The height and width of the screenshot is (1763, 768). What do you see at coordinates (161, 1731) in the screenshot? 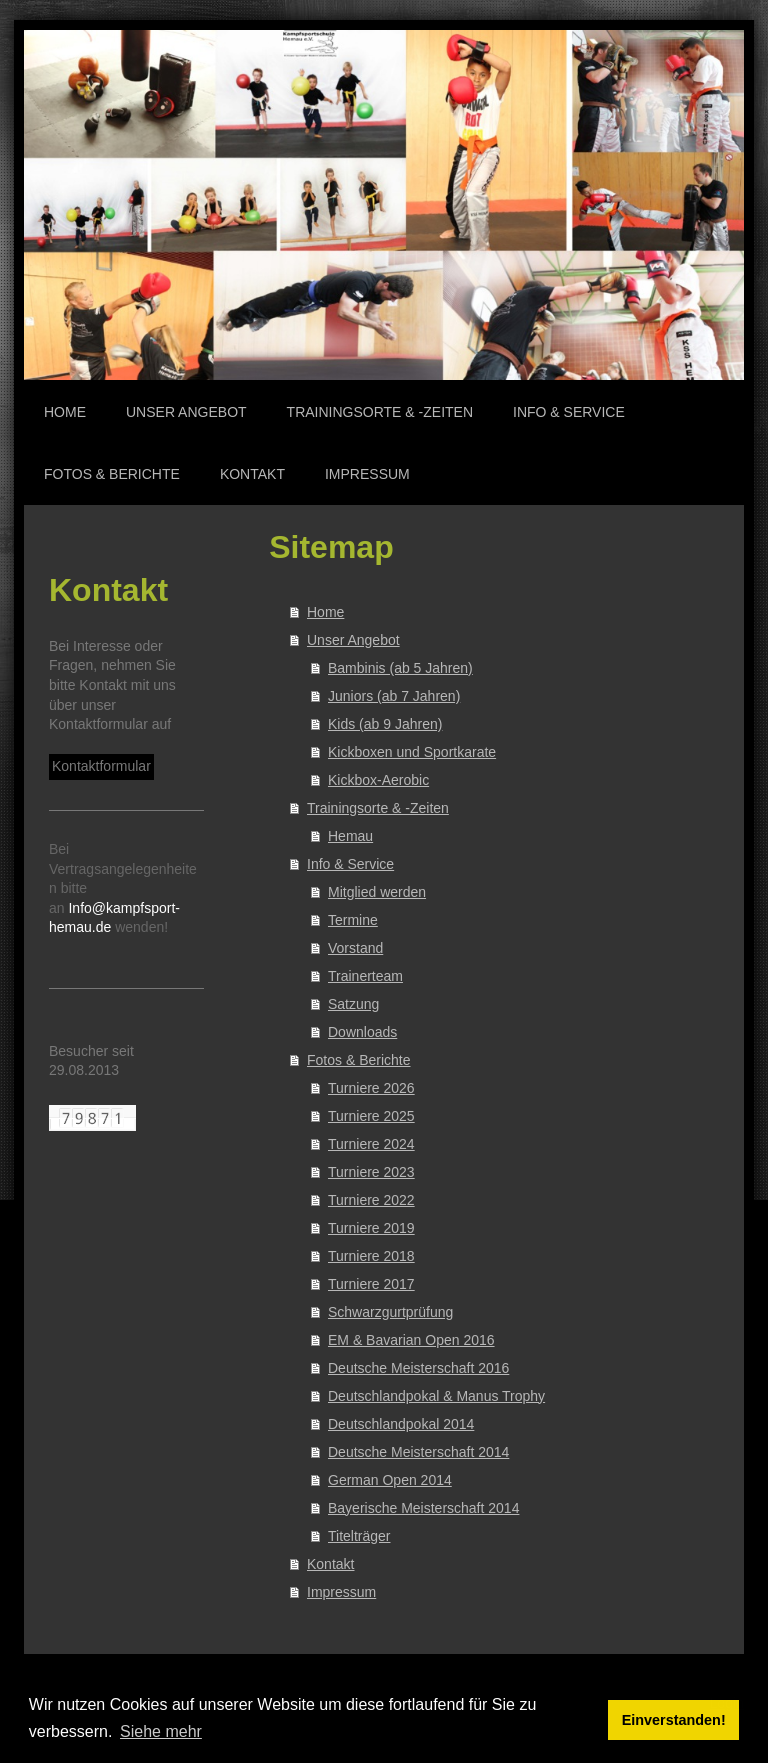
I see `Siehe mehr [button]` at bounding box center [161, 1731].